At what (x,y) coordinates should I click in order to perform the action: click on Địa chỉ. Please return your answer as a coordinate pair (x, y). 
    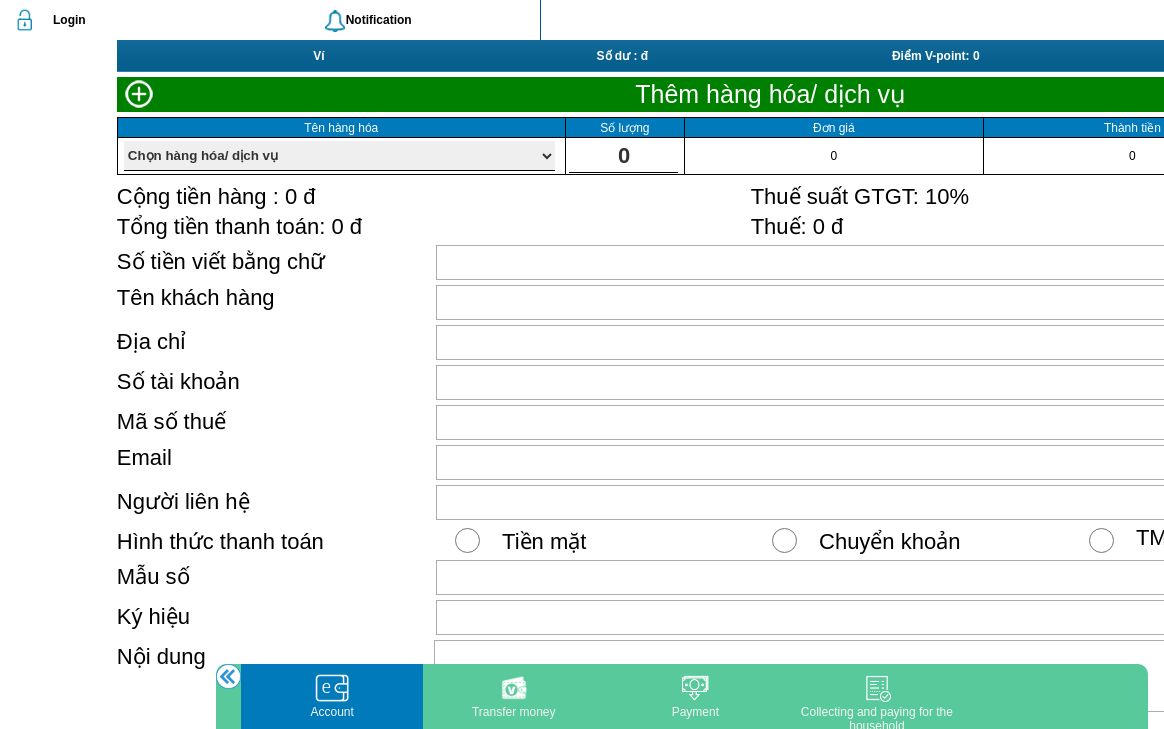
    Looking at the image, I should click on (151, 341).